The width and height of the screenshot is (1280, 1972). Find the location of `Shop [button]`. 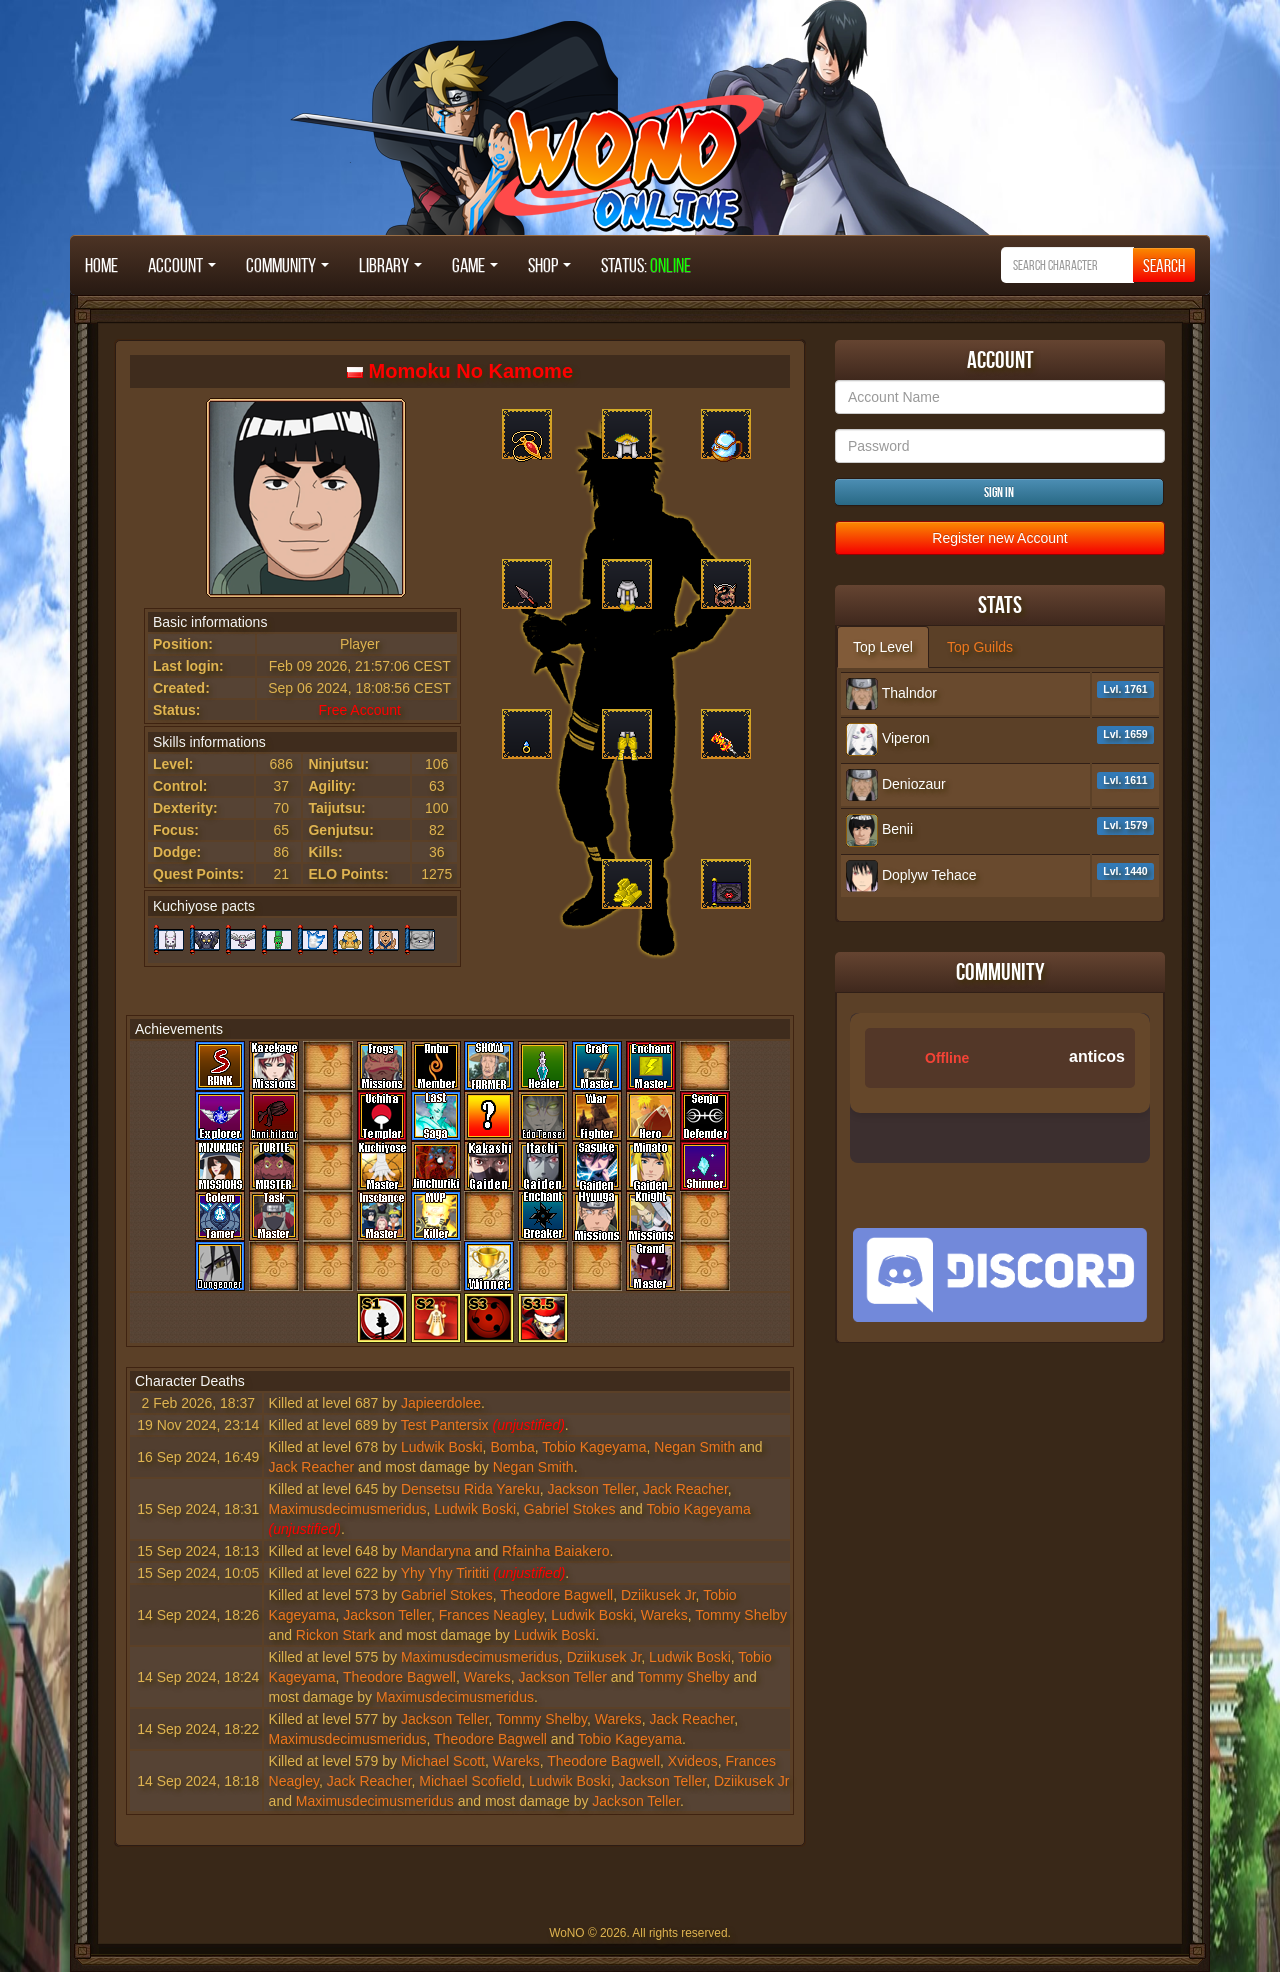

Shop [button] is located at coordinates (549, 265).